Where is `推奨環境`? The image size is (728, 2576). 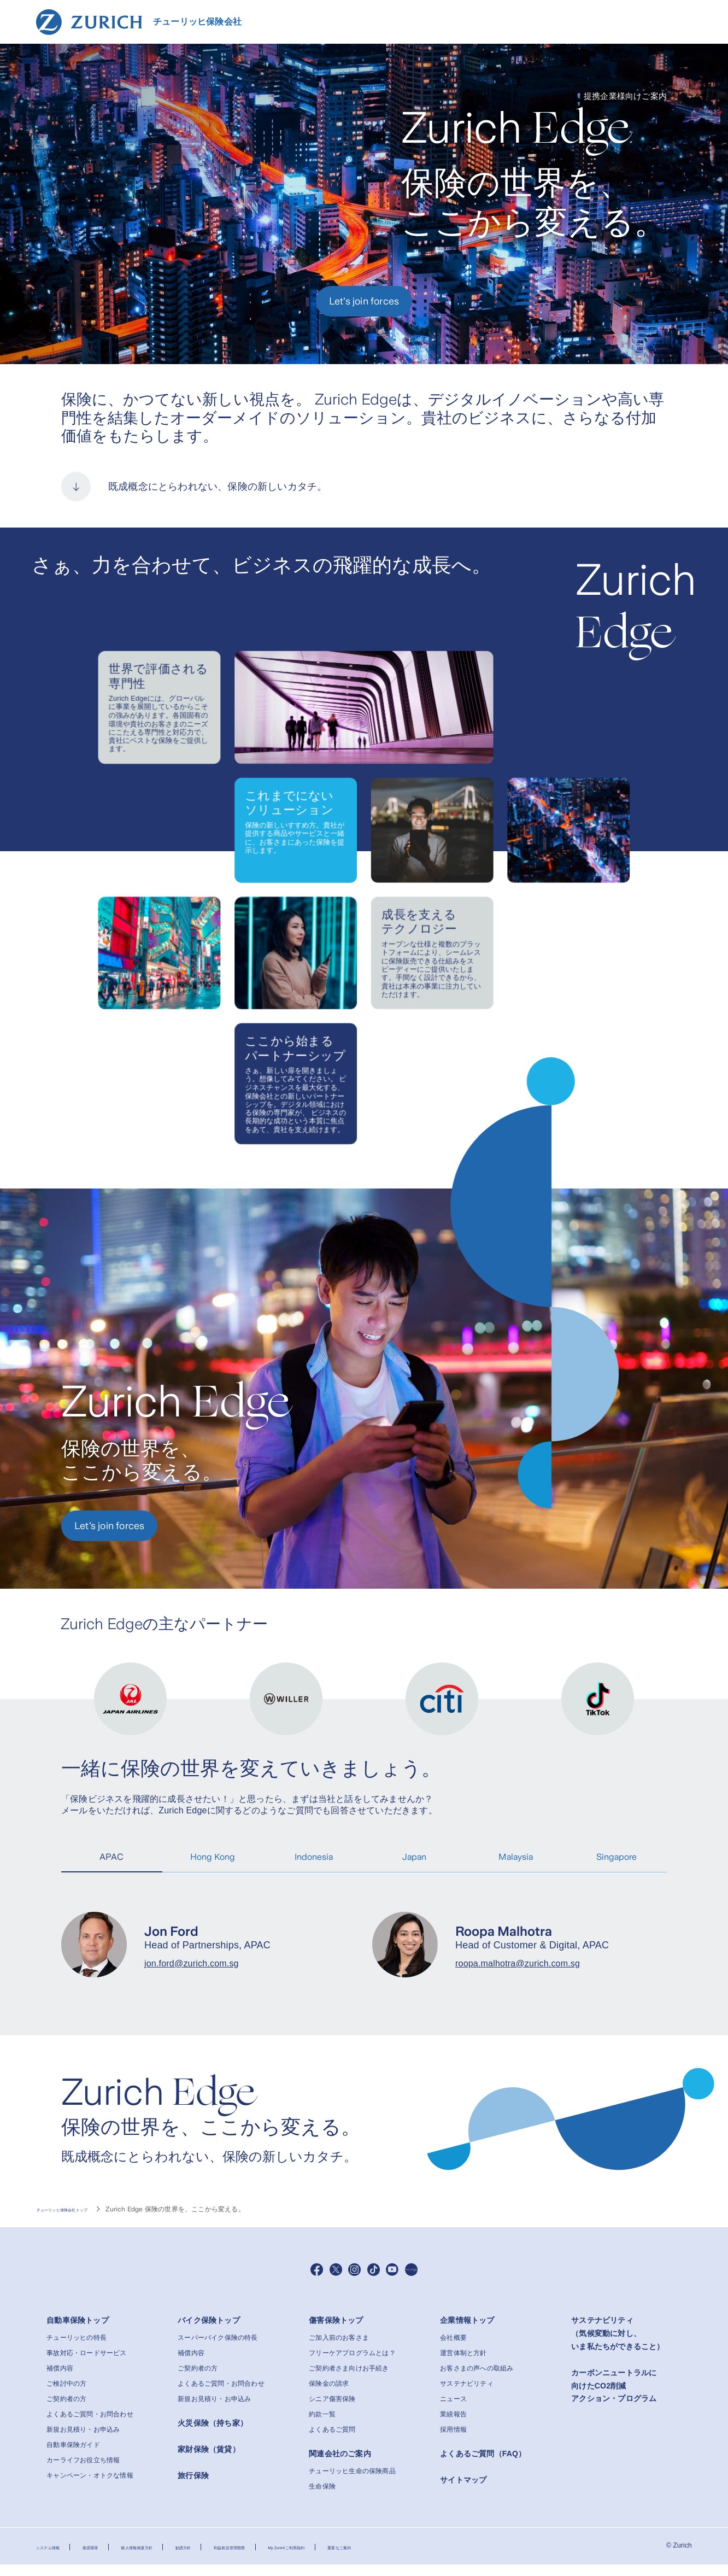
推奨環境 is located at coordinates (112, 2558).